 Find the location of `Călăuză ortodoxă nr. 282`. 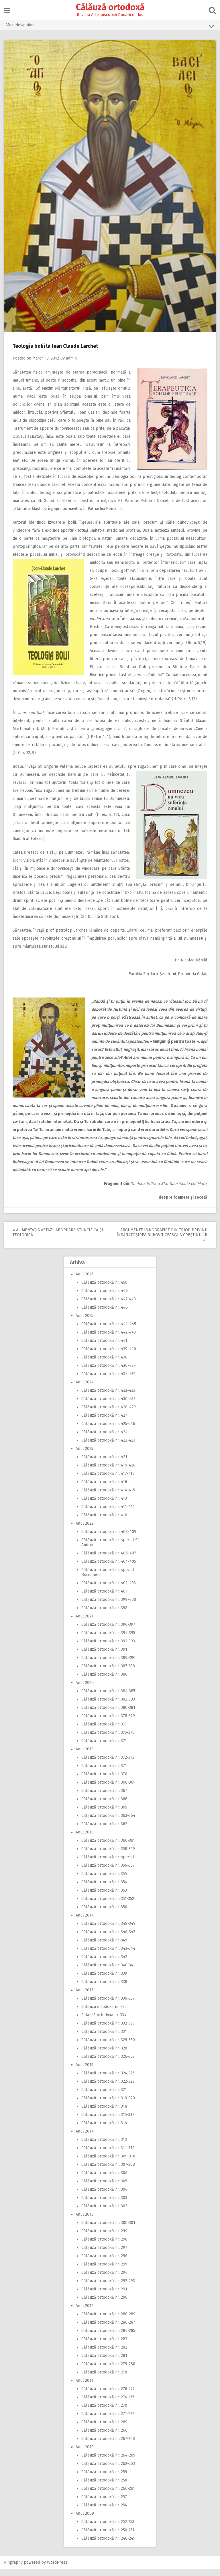

Călăuză ortodoxă nr. 282 is located at coordinates (104, 2354).